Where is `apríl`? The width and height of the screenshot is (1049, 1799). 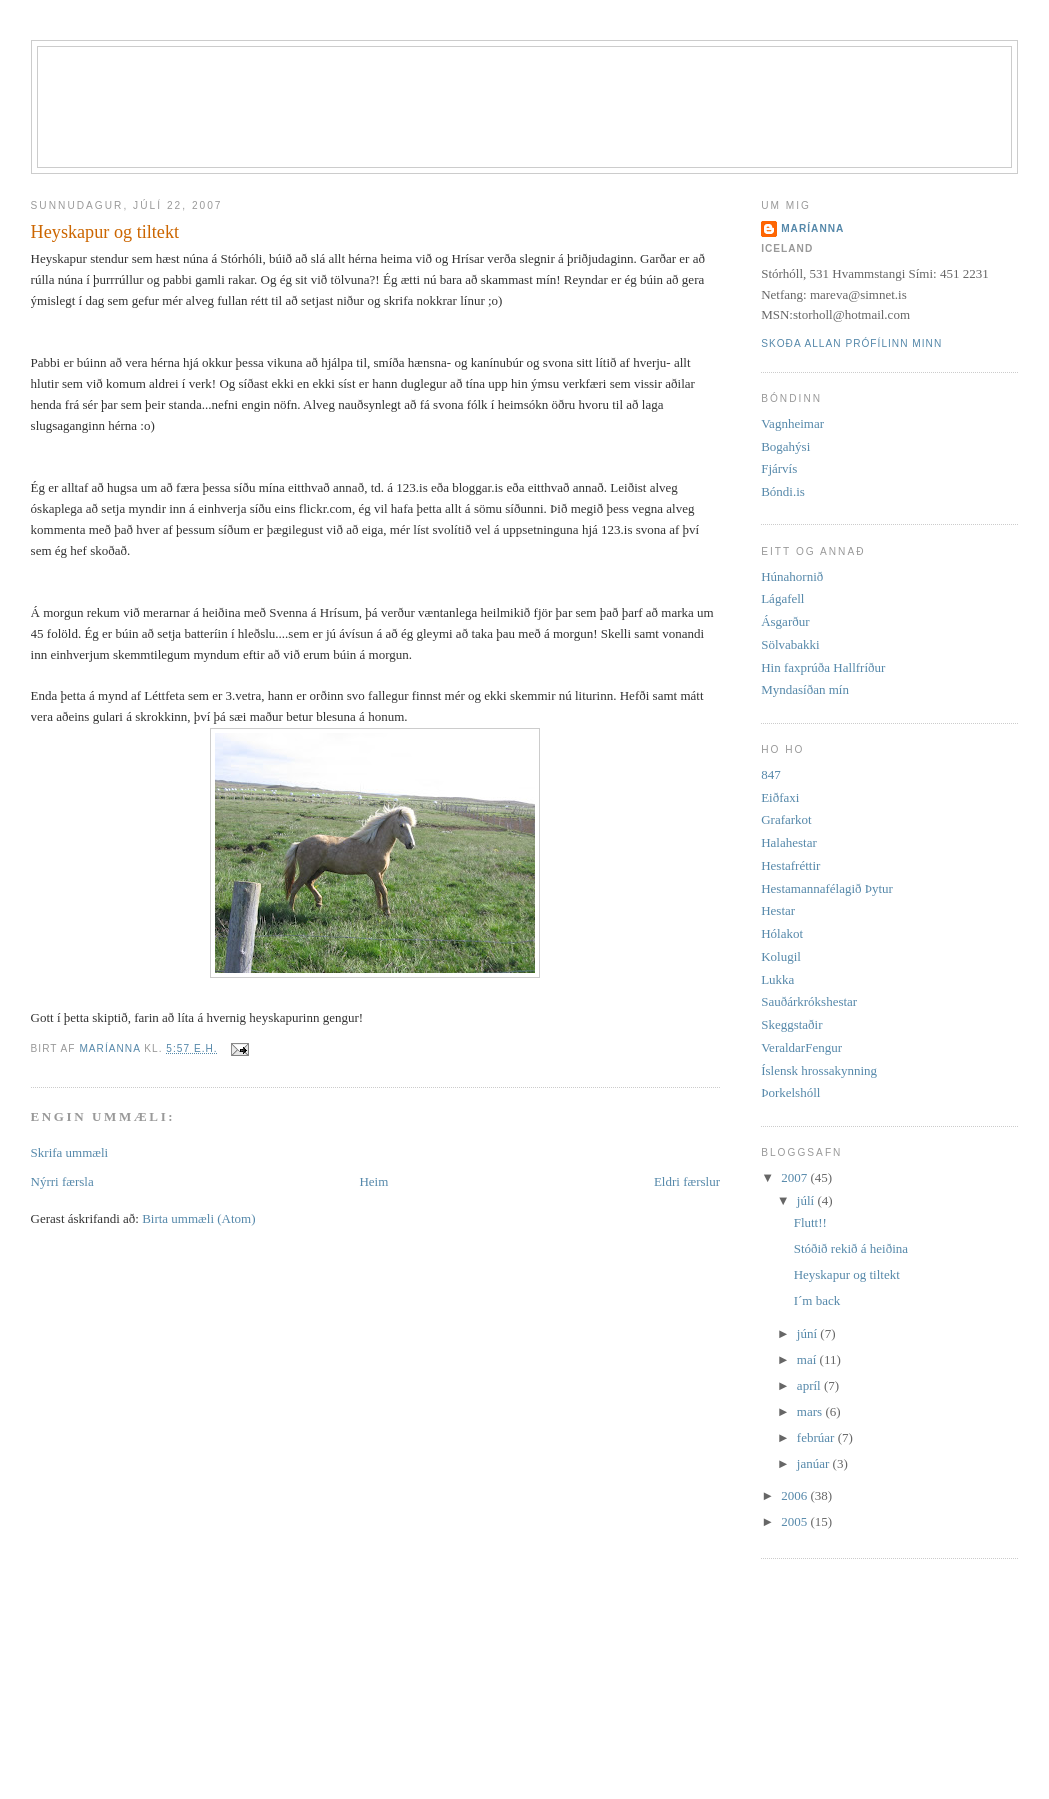 apríl is located at coordinates (810, 1385).